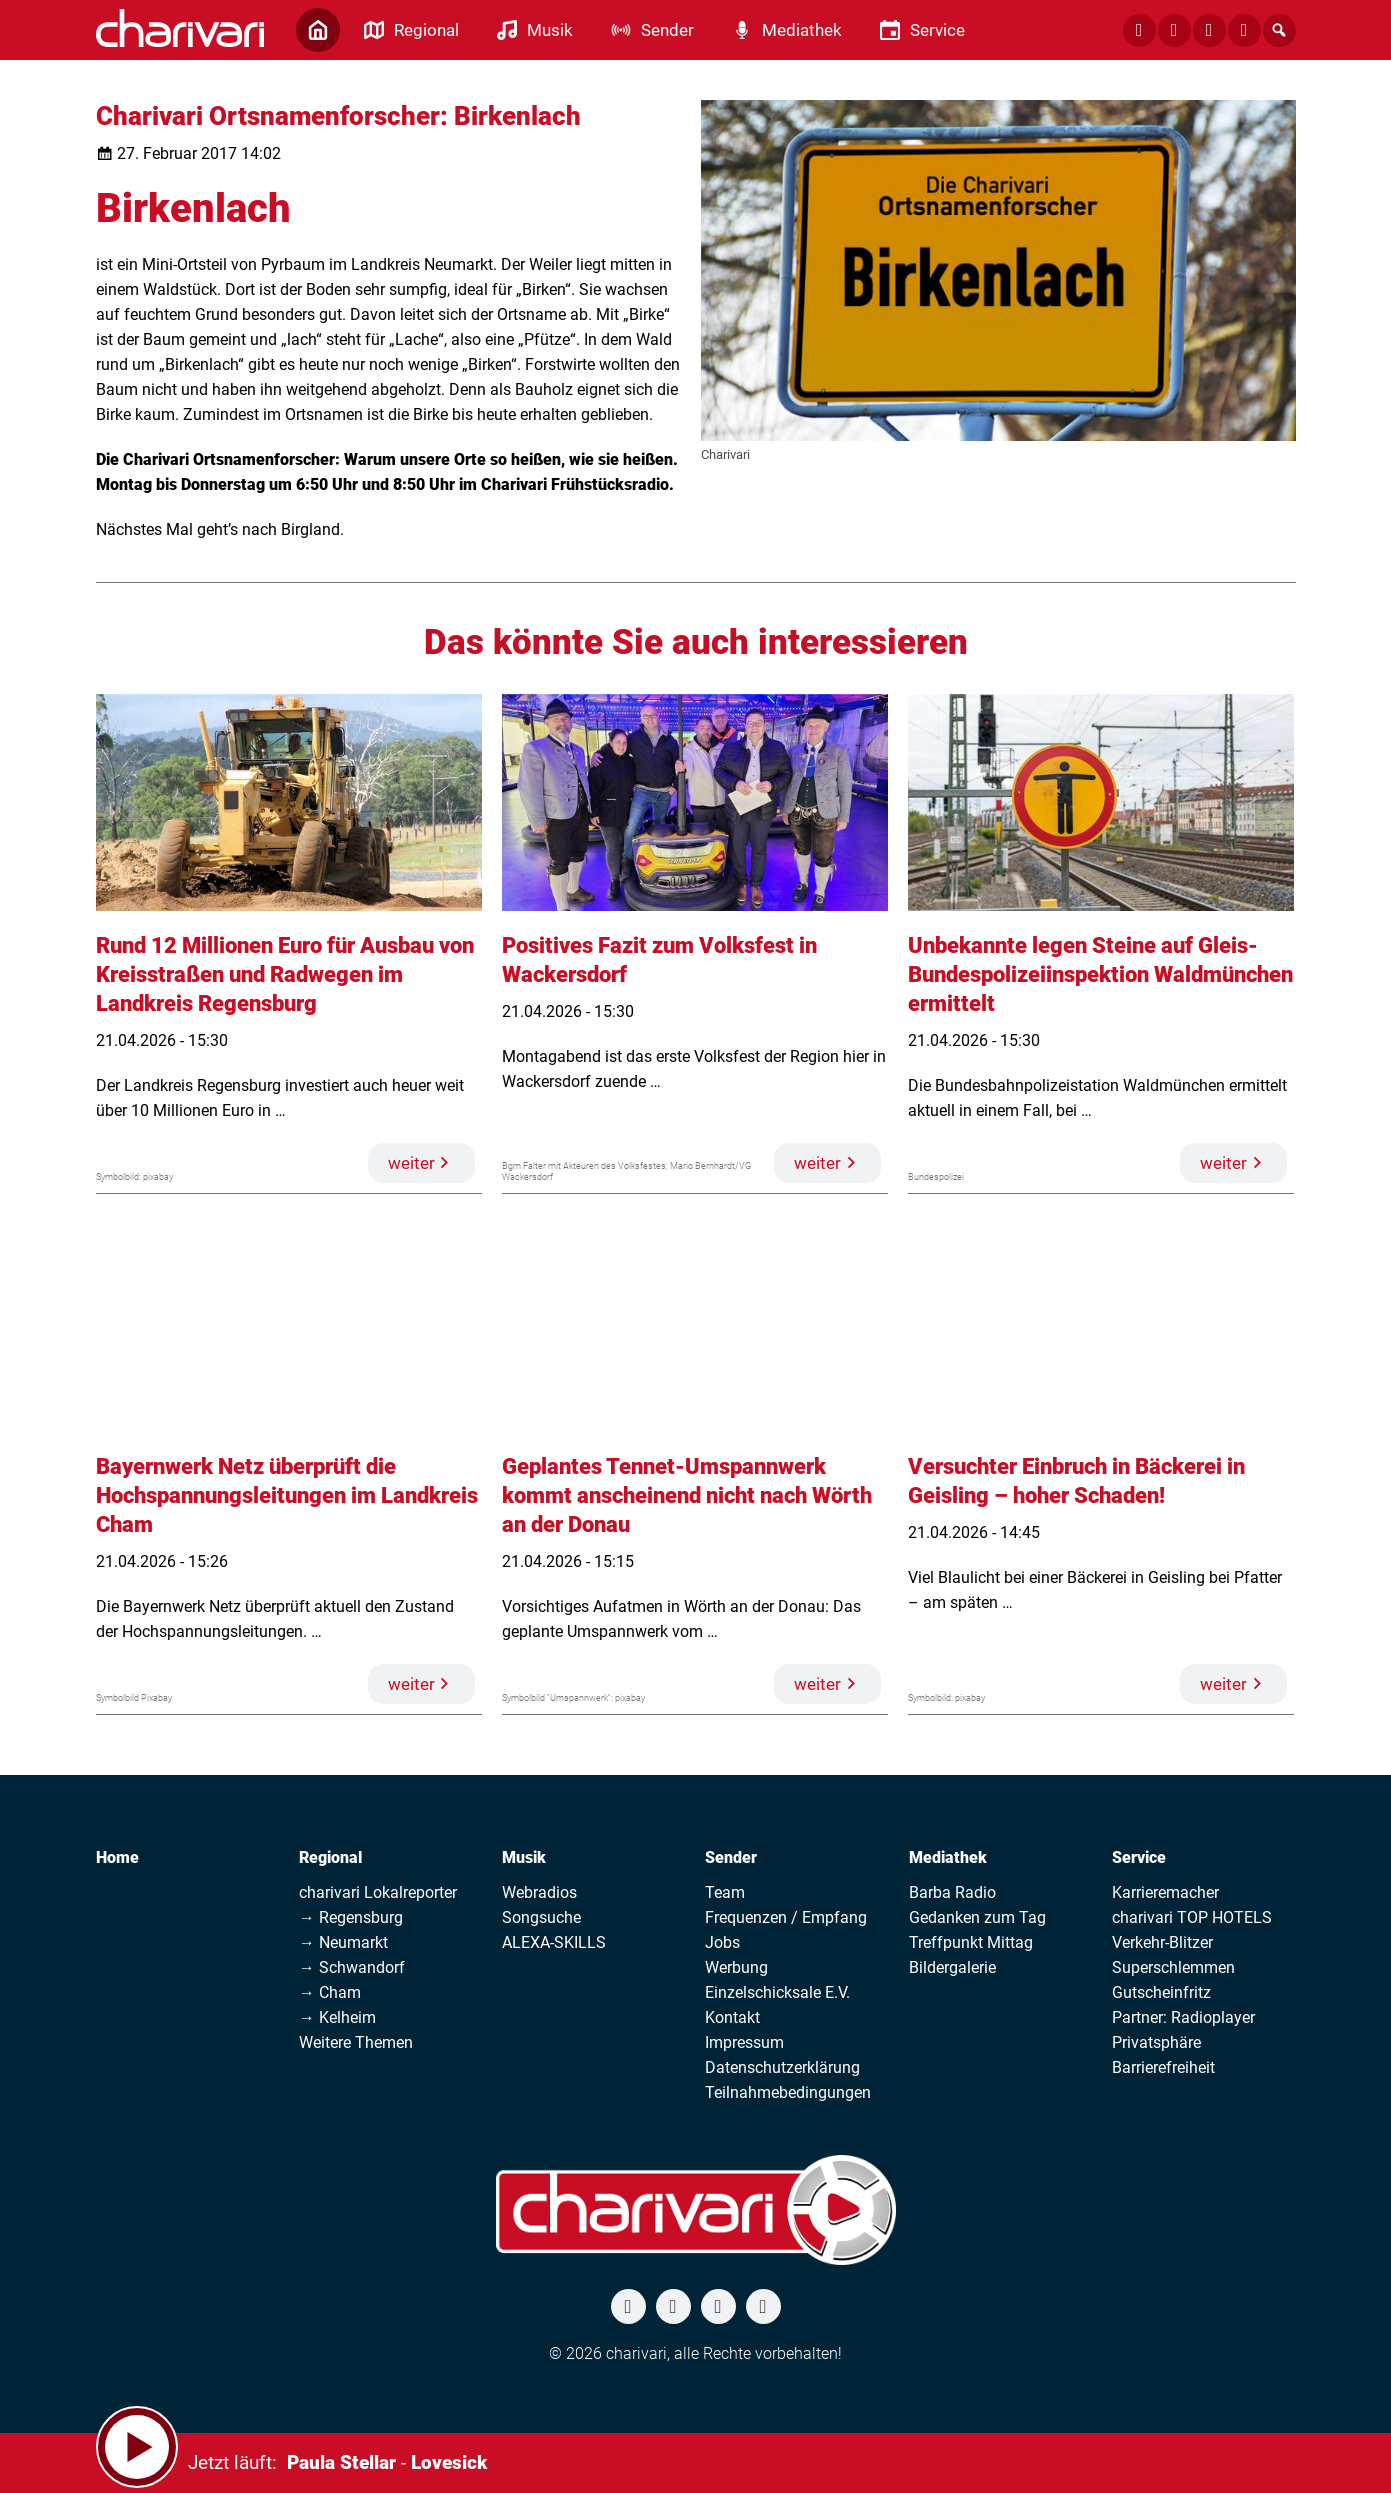 The width and height of the screenshot is (1391, 2493). Describe the element at coordinates (352, 1967) in the screenshot. I see `→ Schwandorf` at that location.